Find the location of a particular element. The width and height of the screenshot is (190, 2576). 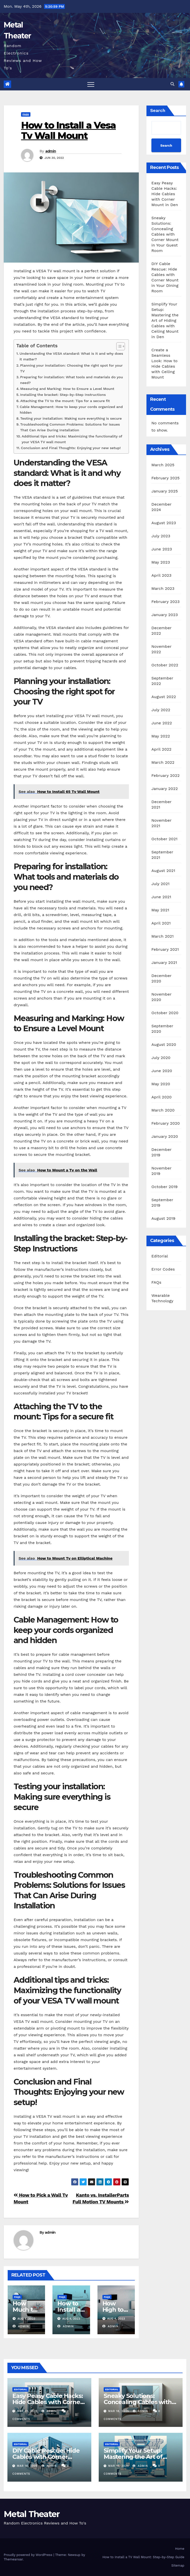

Error Codes is located at coordinates (163, 1269).